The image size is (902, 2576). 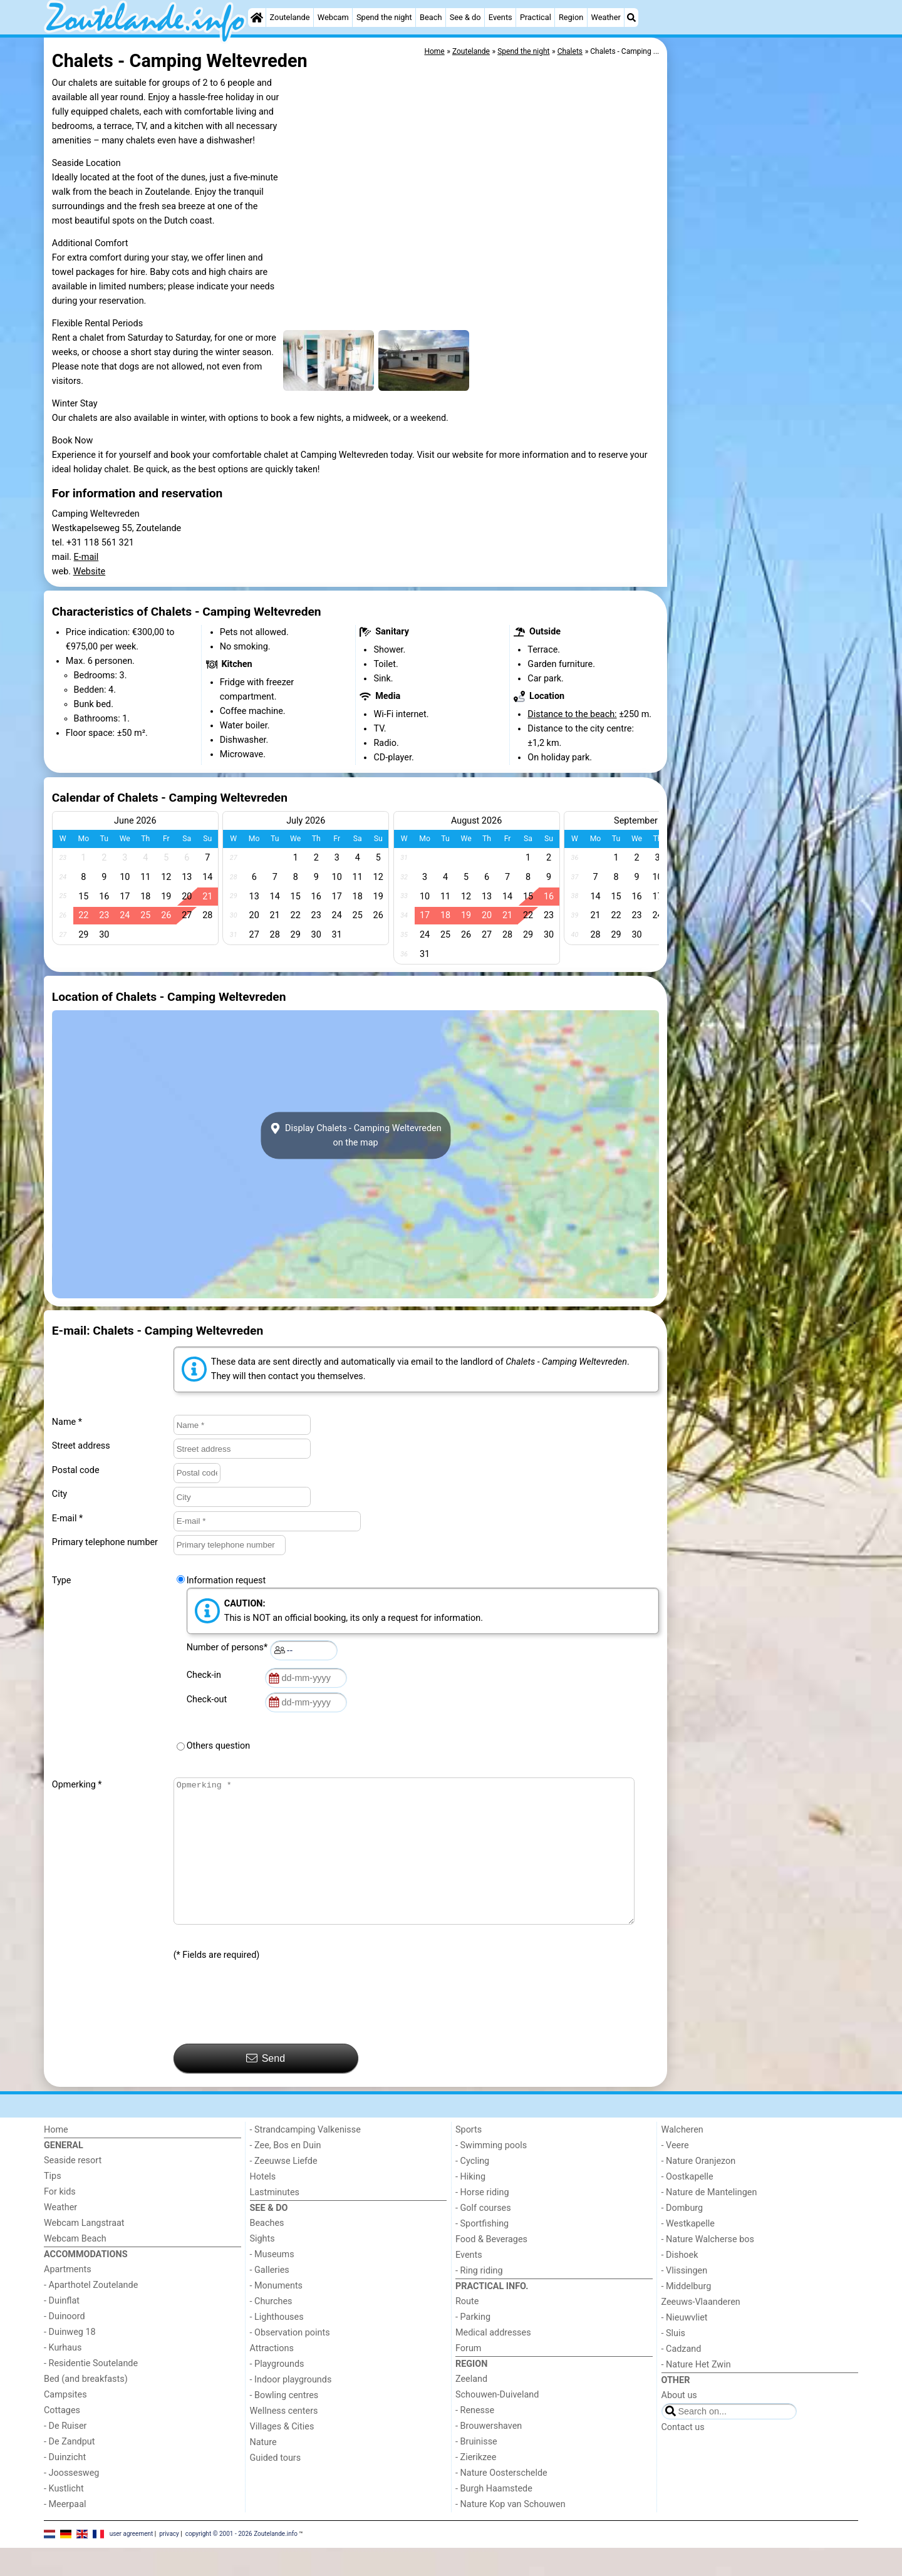 What do you see at coordinates (70, 2360) in the screenshot?
I see `- Duinweg 18` at bounding box center [70, 2360].